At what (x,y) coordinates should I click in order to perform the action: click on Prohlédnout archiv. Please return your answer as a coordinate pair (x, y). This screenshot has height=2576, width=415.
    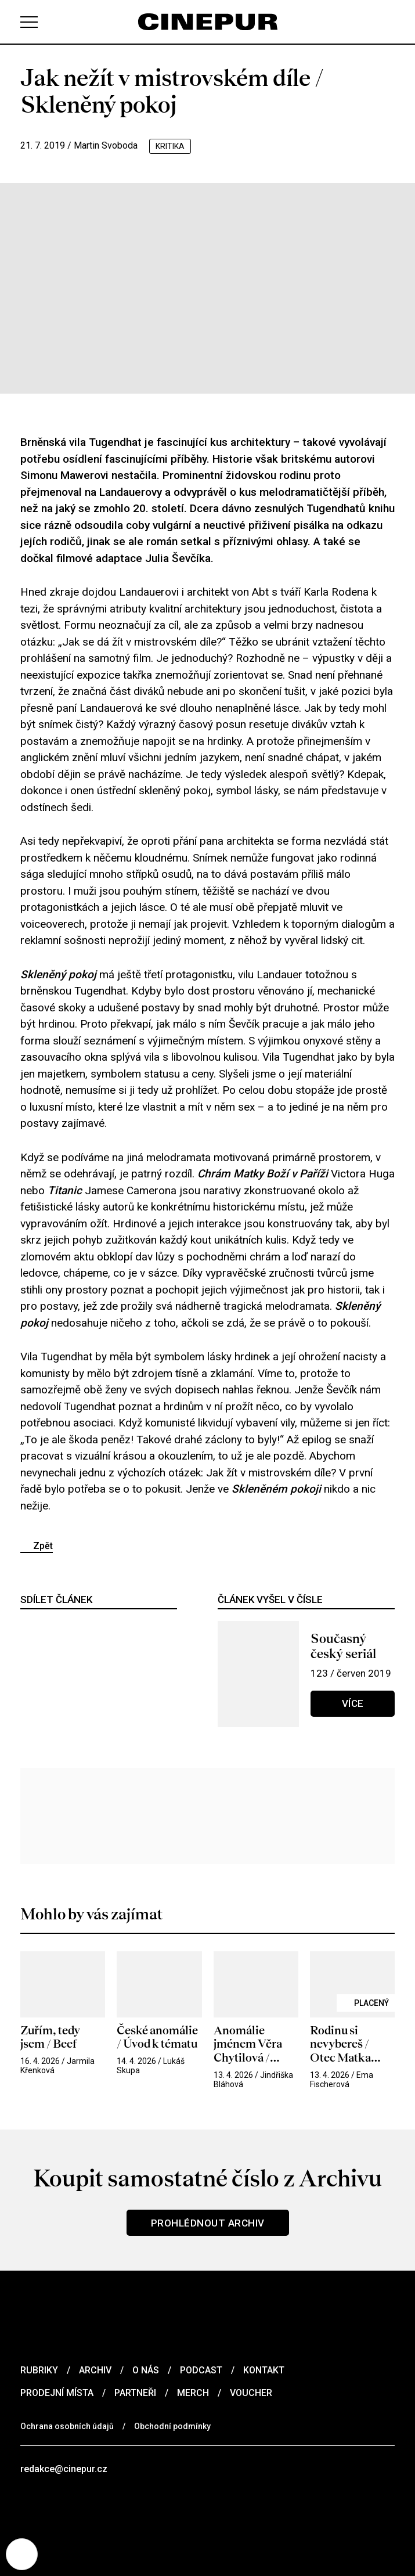
    Looking at the image, I should click on (208, 2223).